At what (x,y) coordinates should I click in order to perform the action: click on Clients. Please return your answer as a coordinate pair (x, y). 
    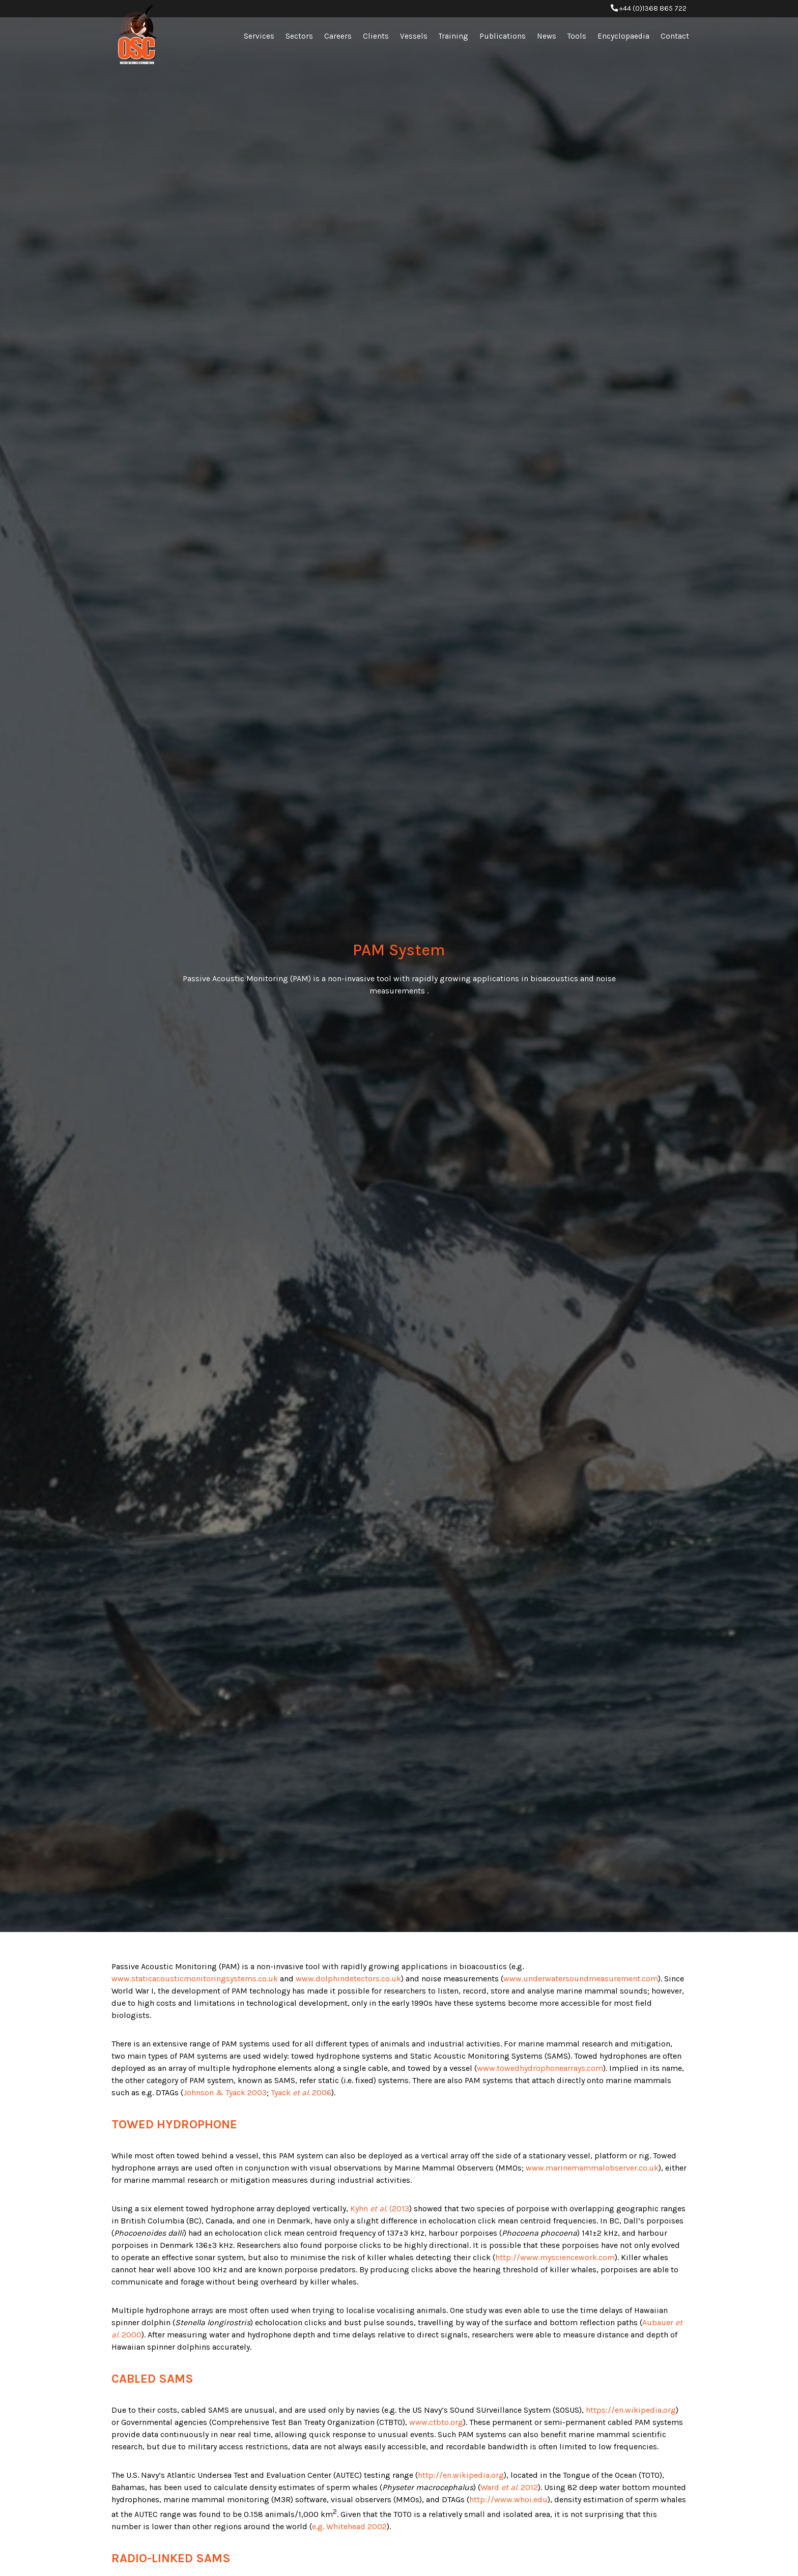
    Looking at the image, I should click on (376, 36).